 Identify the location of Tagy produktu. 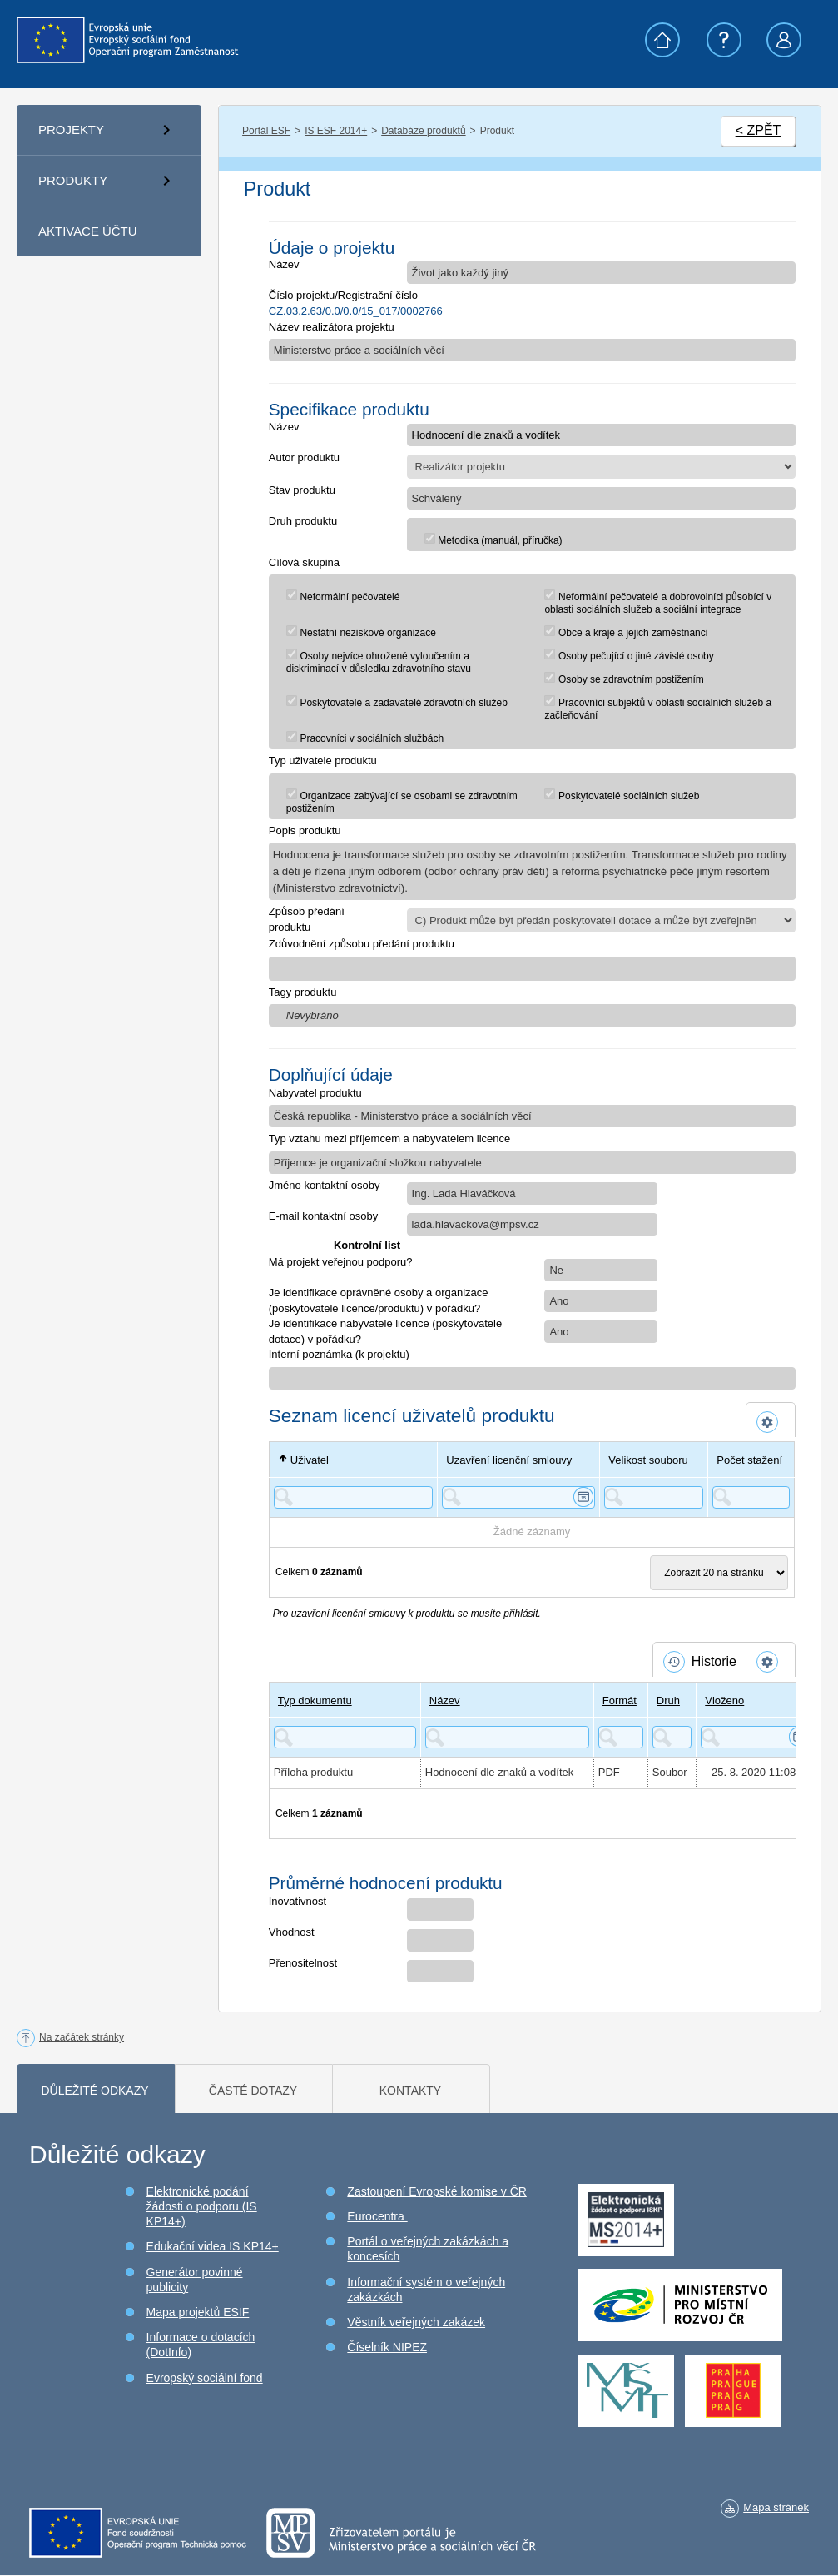
(303, 992).